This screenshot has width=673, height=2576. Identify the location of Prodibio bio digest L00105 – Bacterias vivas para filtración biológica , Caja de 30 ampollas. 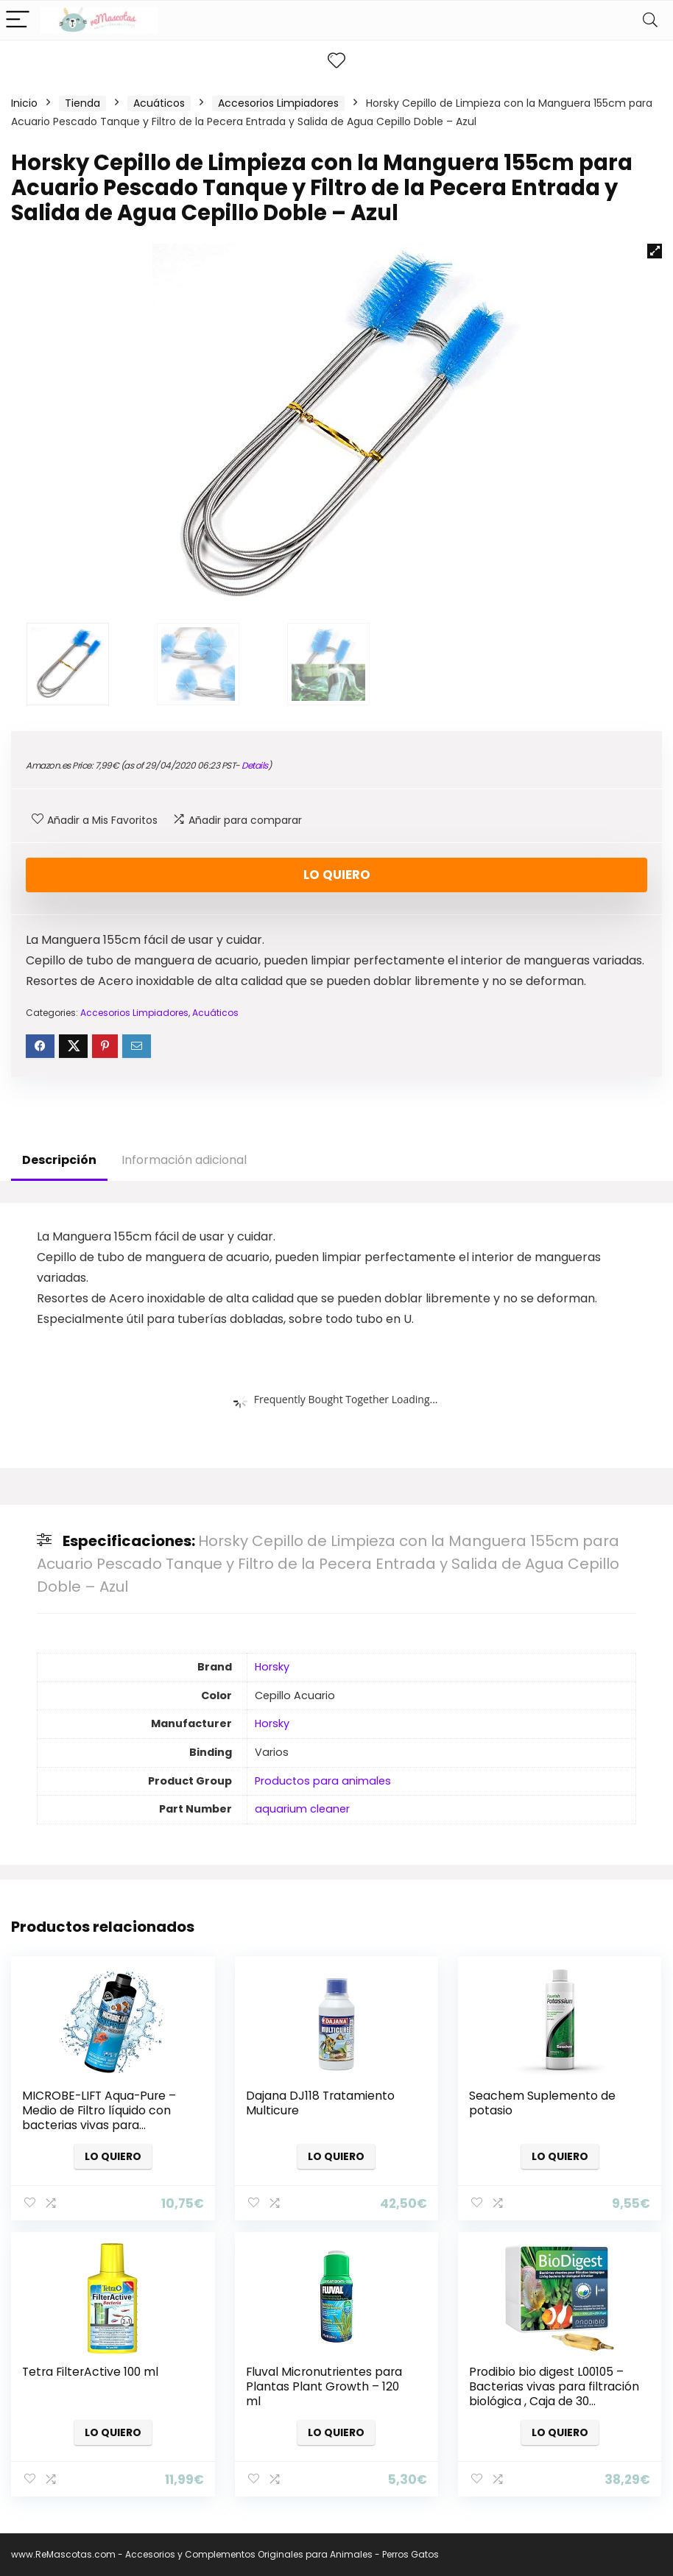
(554, 2393).